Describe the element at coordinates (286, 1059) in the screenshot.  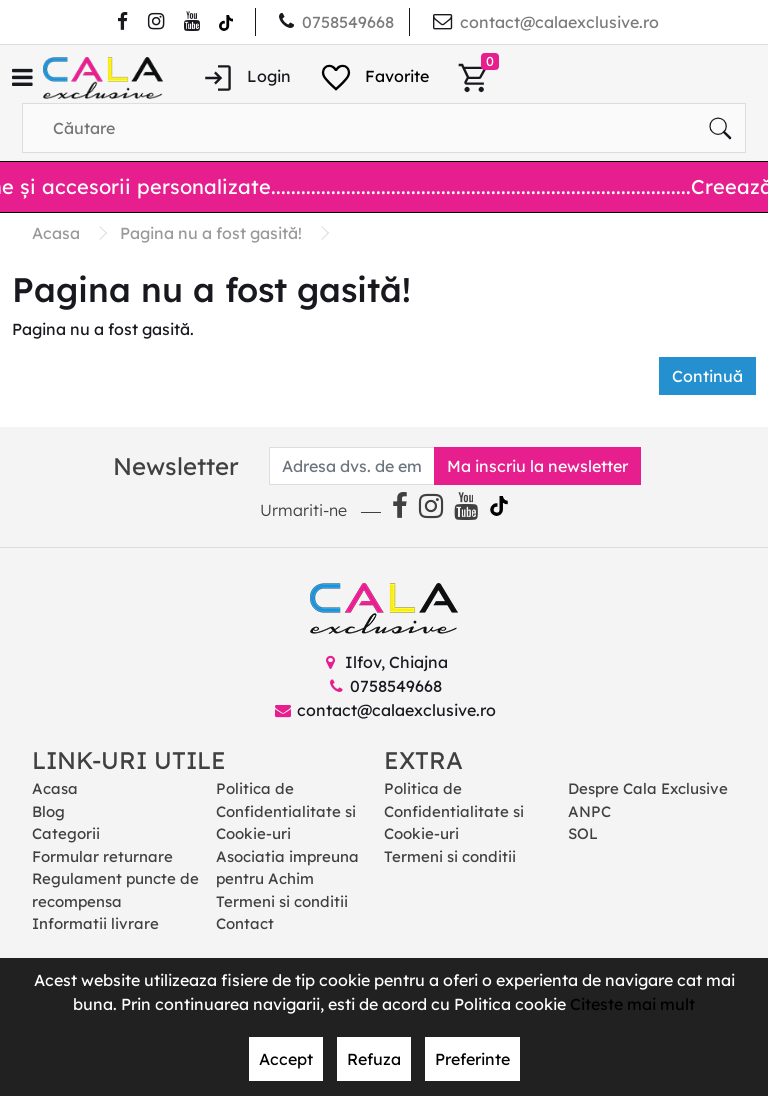
I see `Accept` at that location.